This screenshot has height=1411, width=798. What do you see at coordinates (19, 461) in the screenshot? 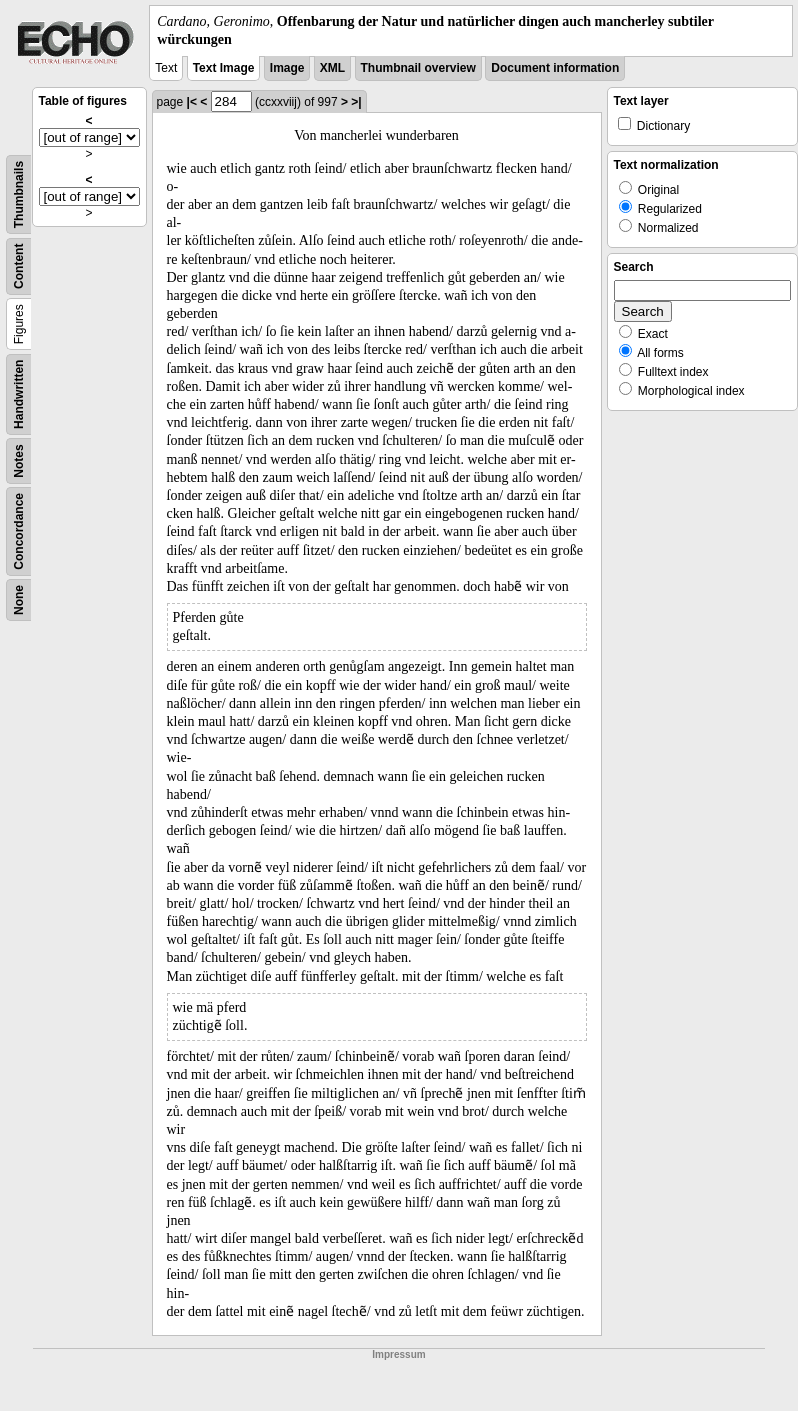
I see `Notes` at bounding box center [19, 461].